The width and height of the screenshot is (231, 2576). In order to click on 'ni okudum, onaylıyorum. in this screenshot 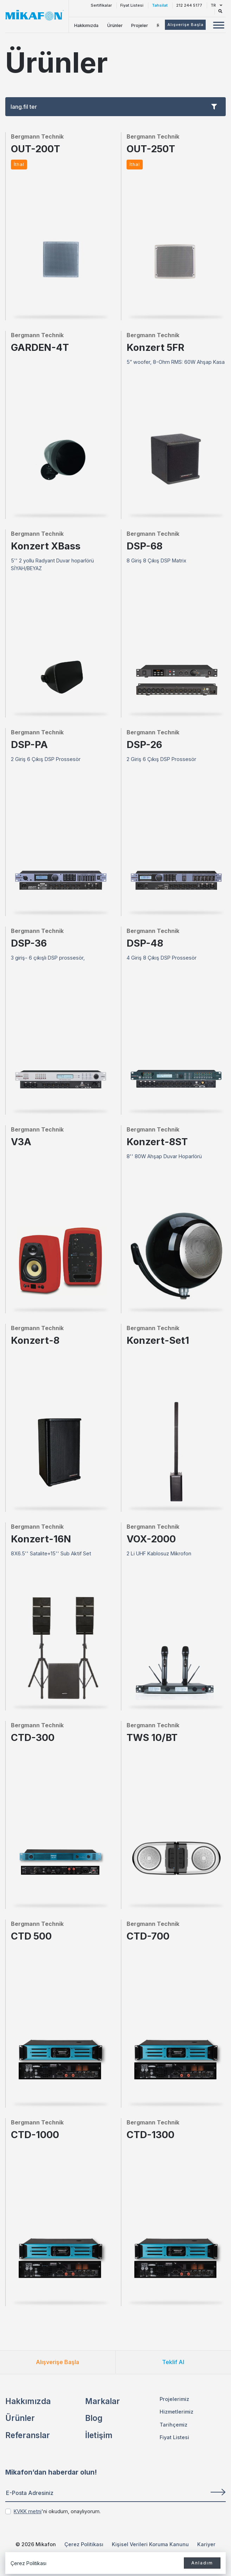, I will do `click(57, 2511)`.